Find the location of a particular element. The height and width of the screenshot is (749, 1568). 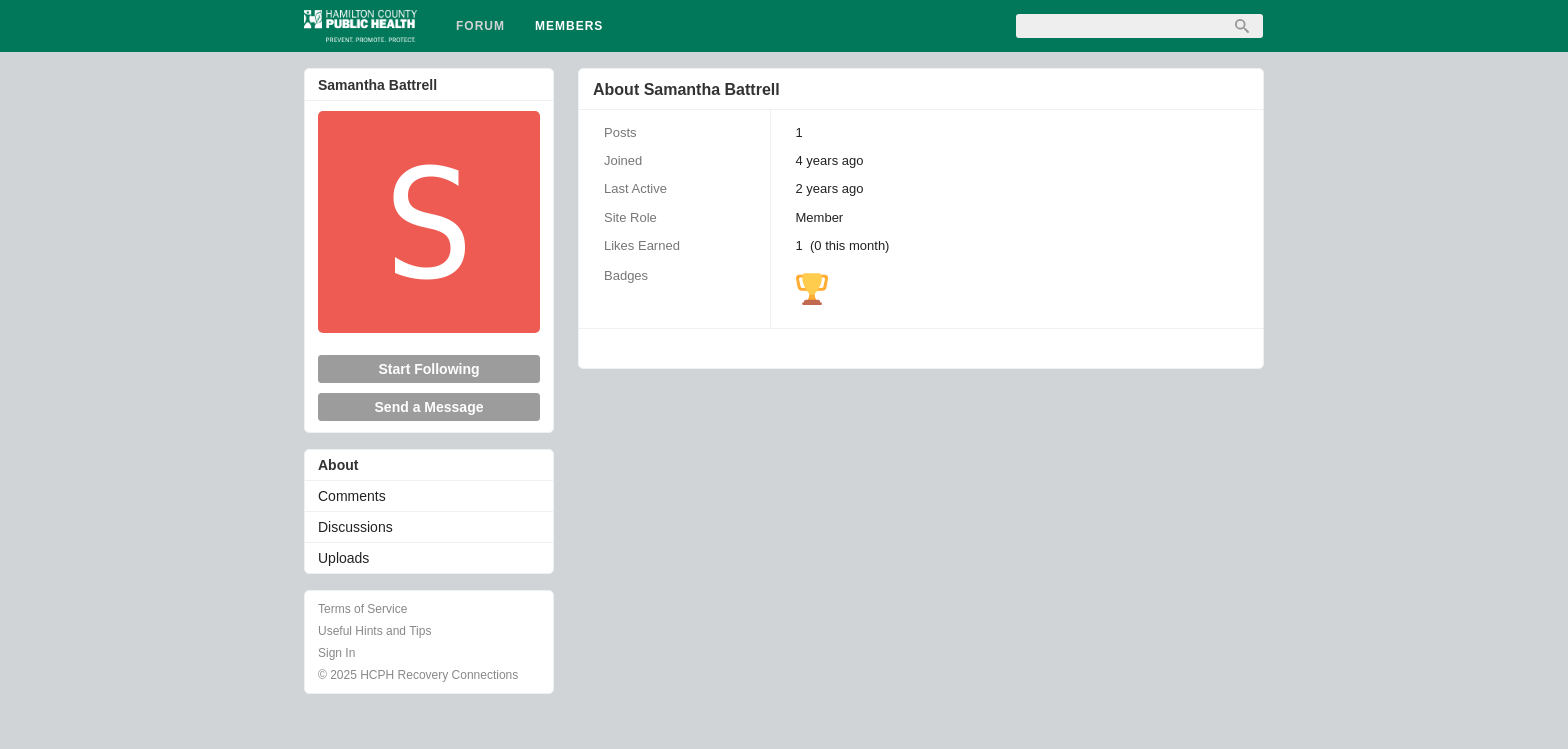

Forum is located at coordinates (480, 26).